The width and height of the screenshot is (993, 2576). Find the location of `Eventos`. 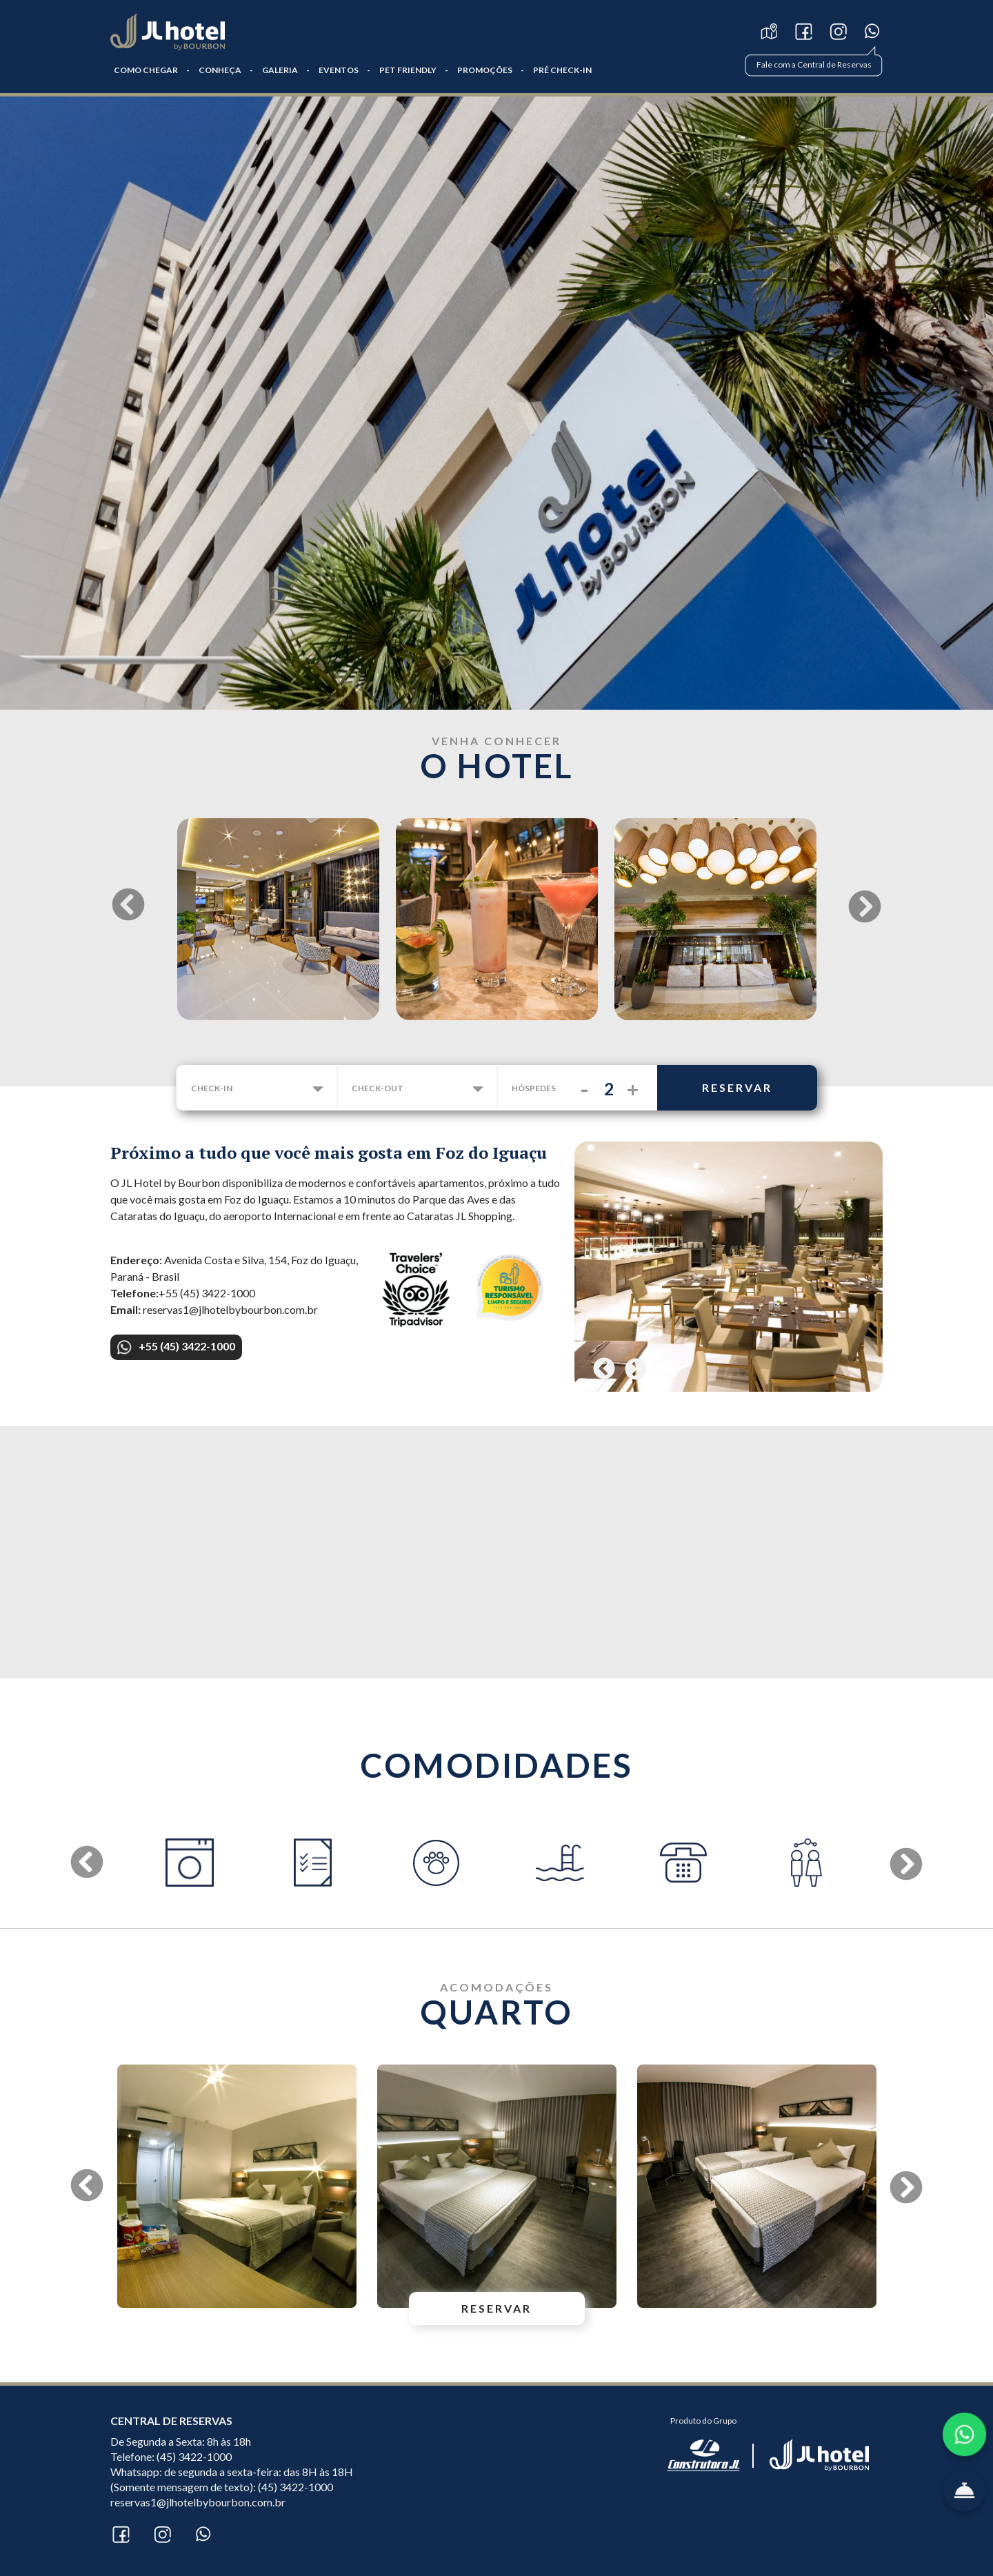

Eventos is located at coordinates (339, 70).